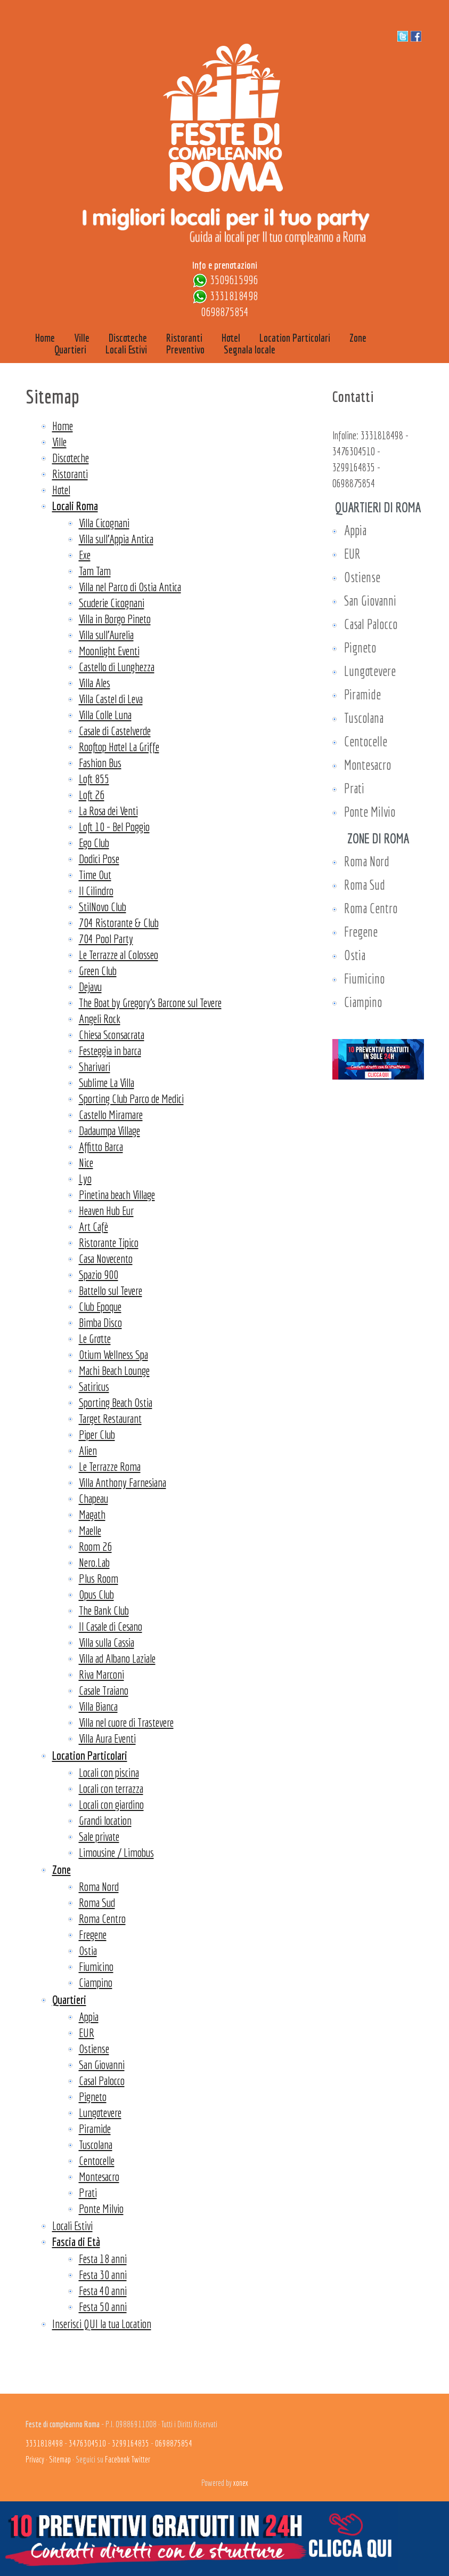 The image size is (449, 2576). I want to click on Exe, so click(85, 554).